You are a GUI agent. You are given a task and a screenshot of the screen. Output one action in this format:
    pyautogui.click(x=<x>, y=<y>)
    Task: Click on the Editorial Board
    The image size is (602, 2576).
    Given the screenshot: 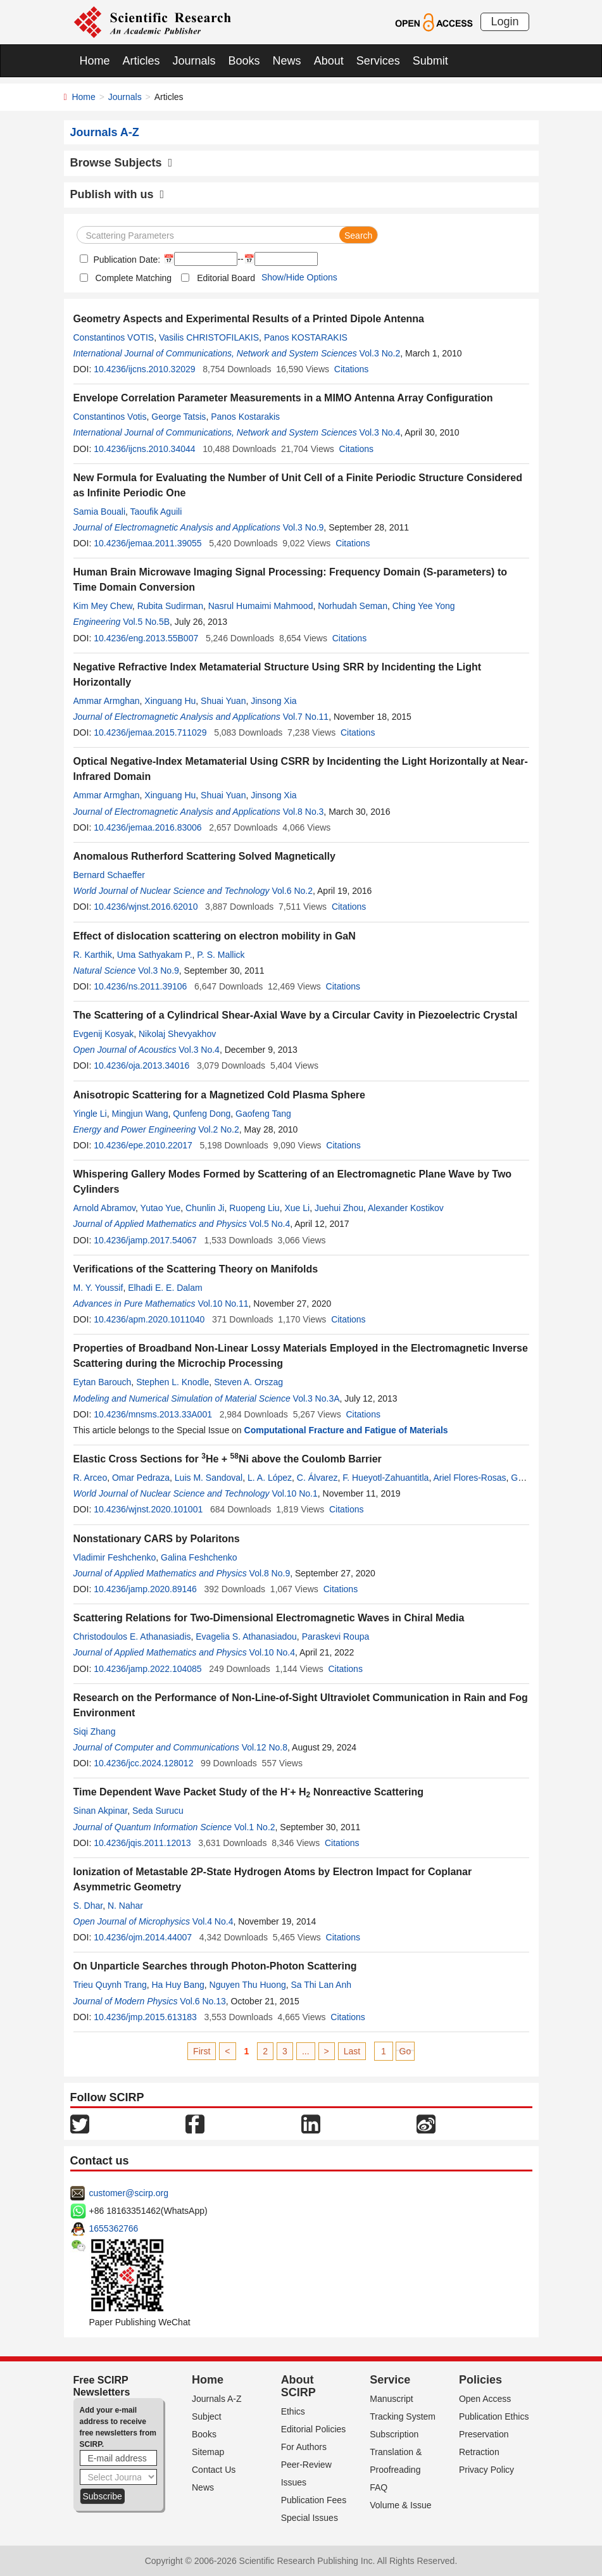 What is the action you would take?
    pyautogui.click(x=226, y=278)
    